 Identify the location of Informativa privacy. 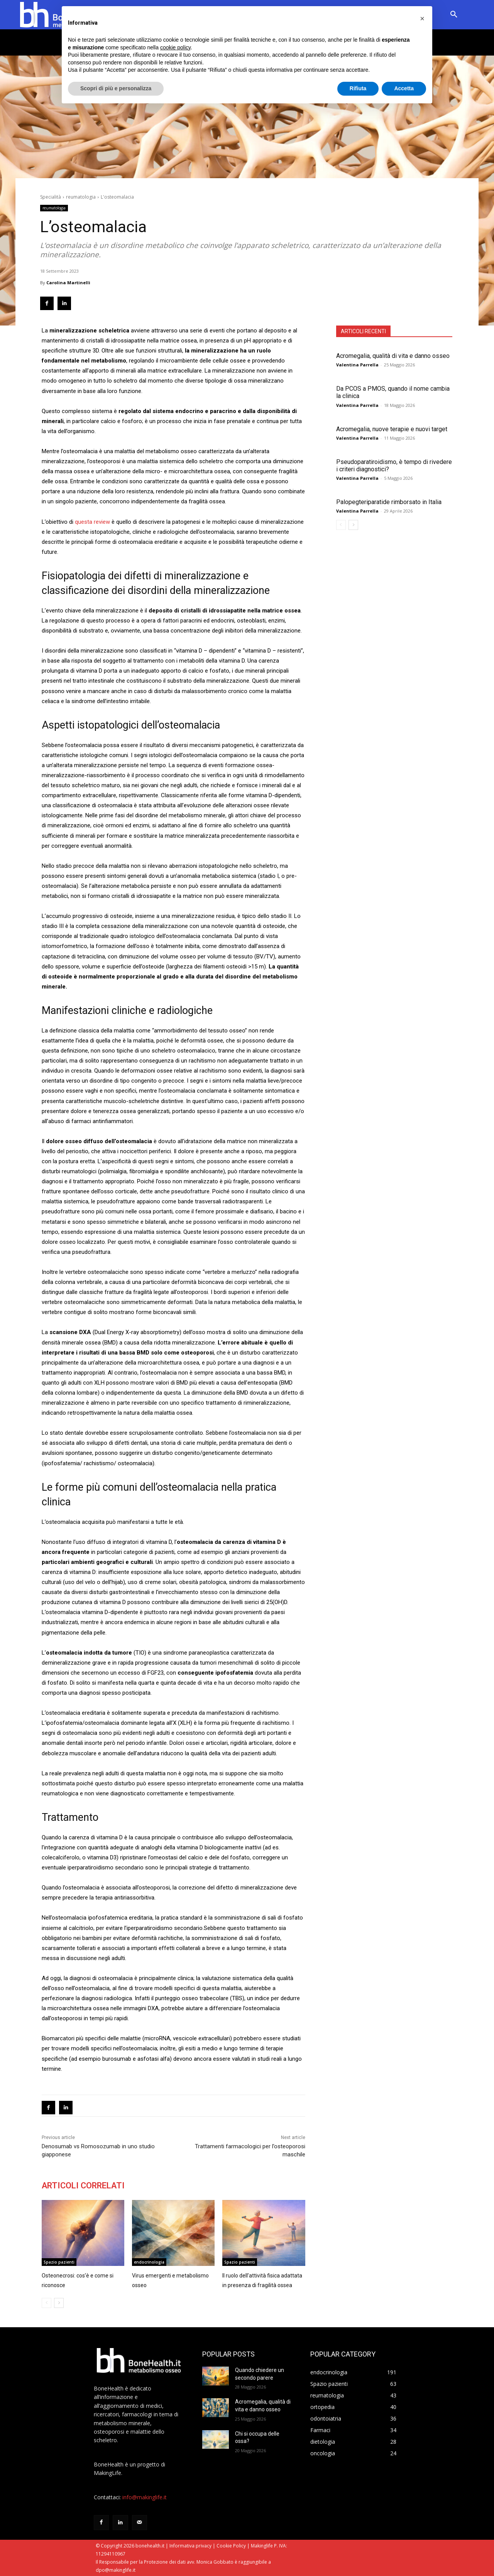
(190, 2545).